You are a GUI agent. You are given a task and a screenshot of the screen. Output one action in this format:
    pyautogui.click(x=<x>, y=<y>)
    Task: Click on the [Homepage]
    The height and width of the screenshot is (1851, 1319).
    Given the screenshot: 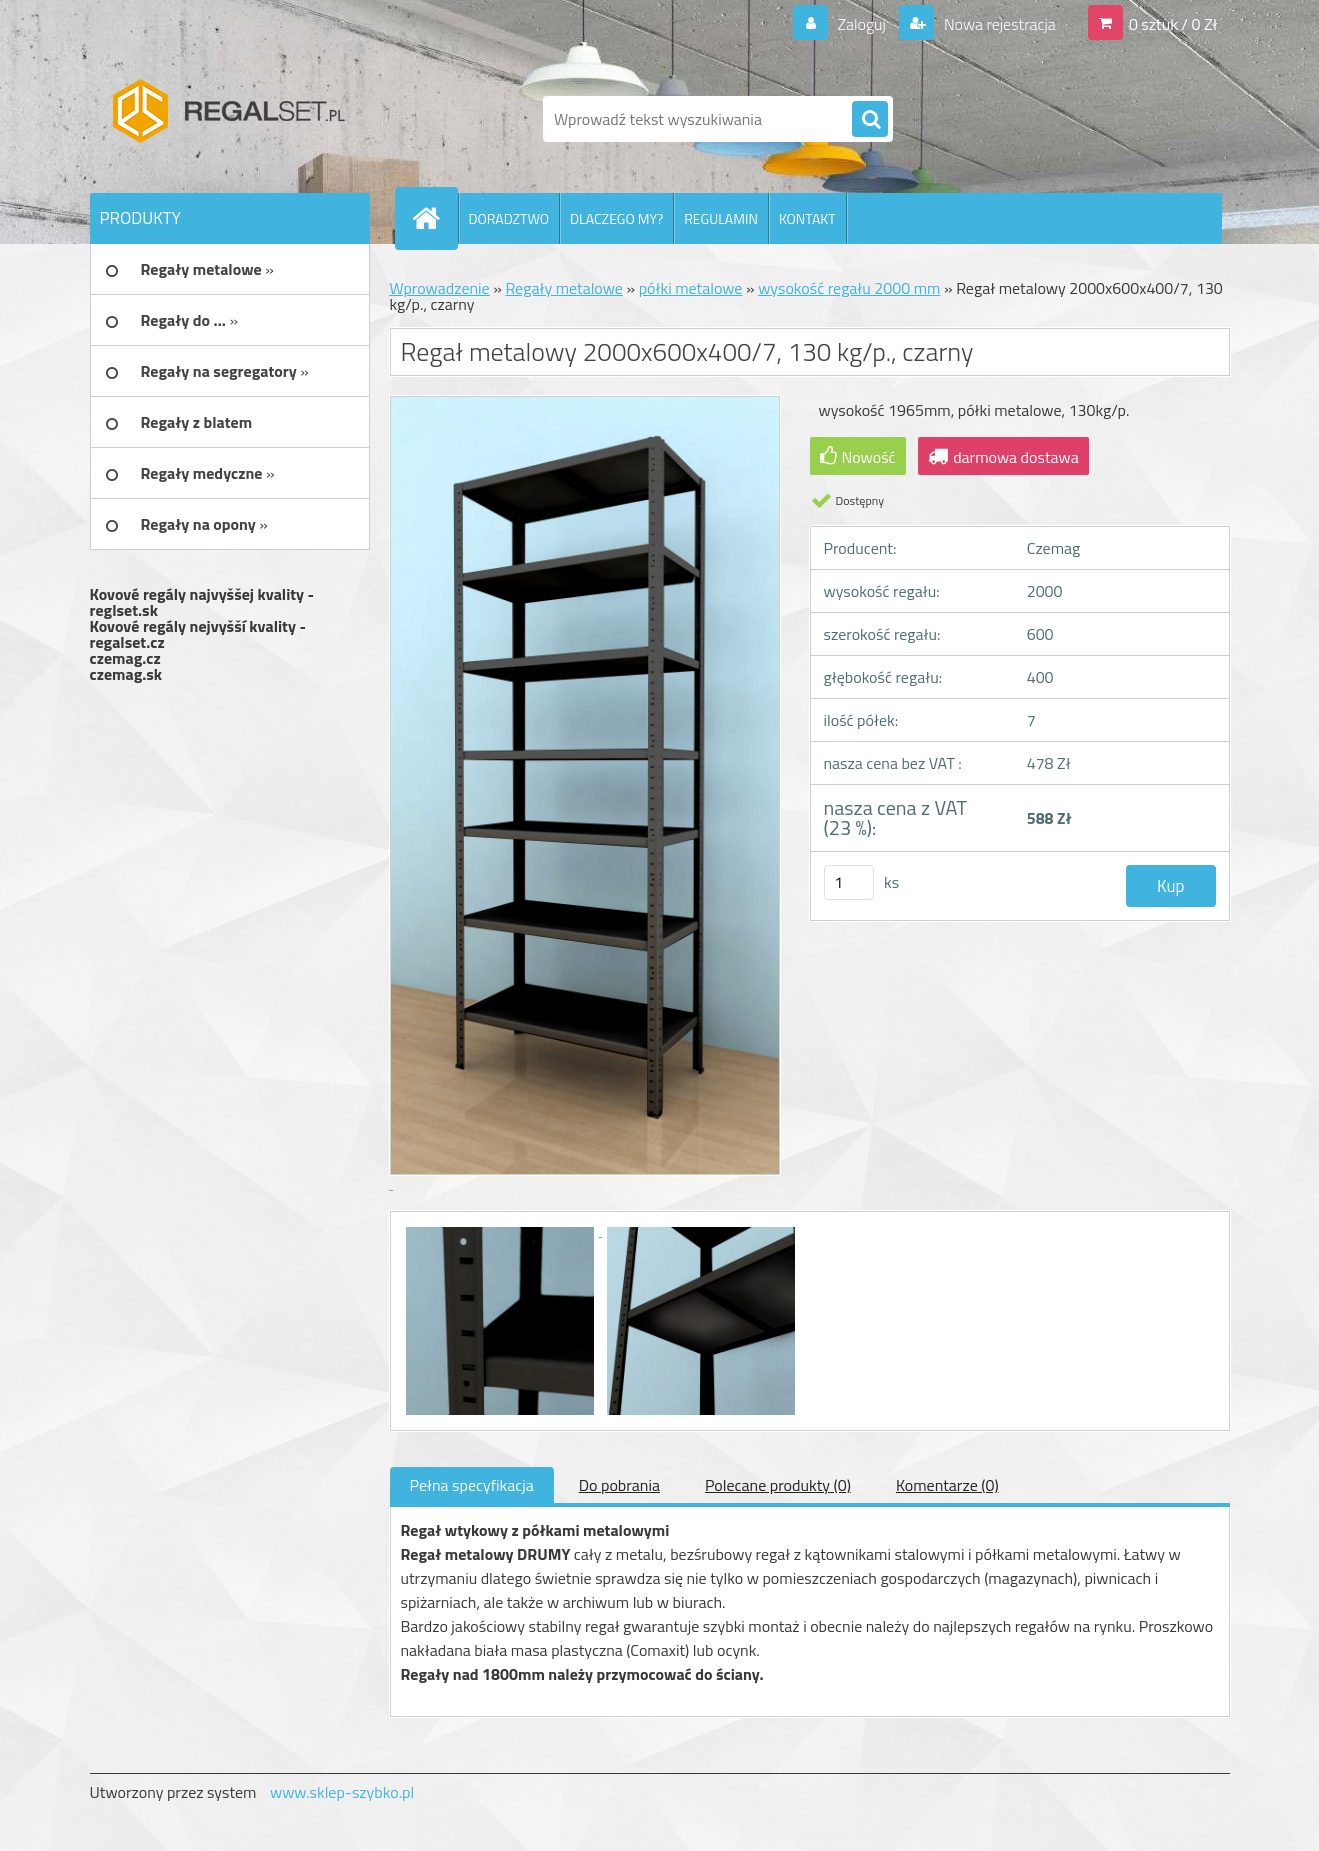 What is the action you would take?
    pyautogui.click(x=435, y=218)
    